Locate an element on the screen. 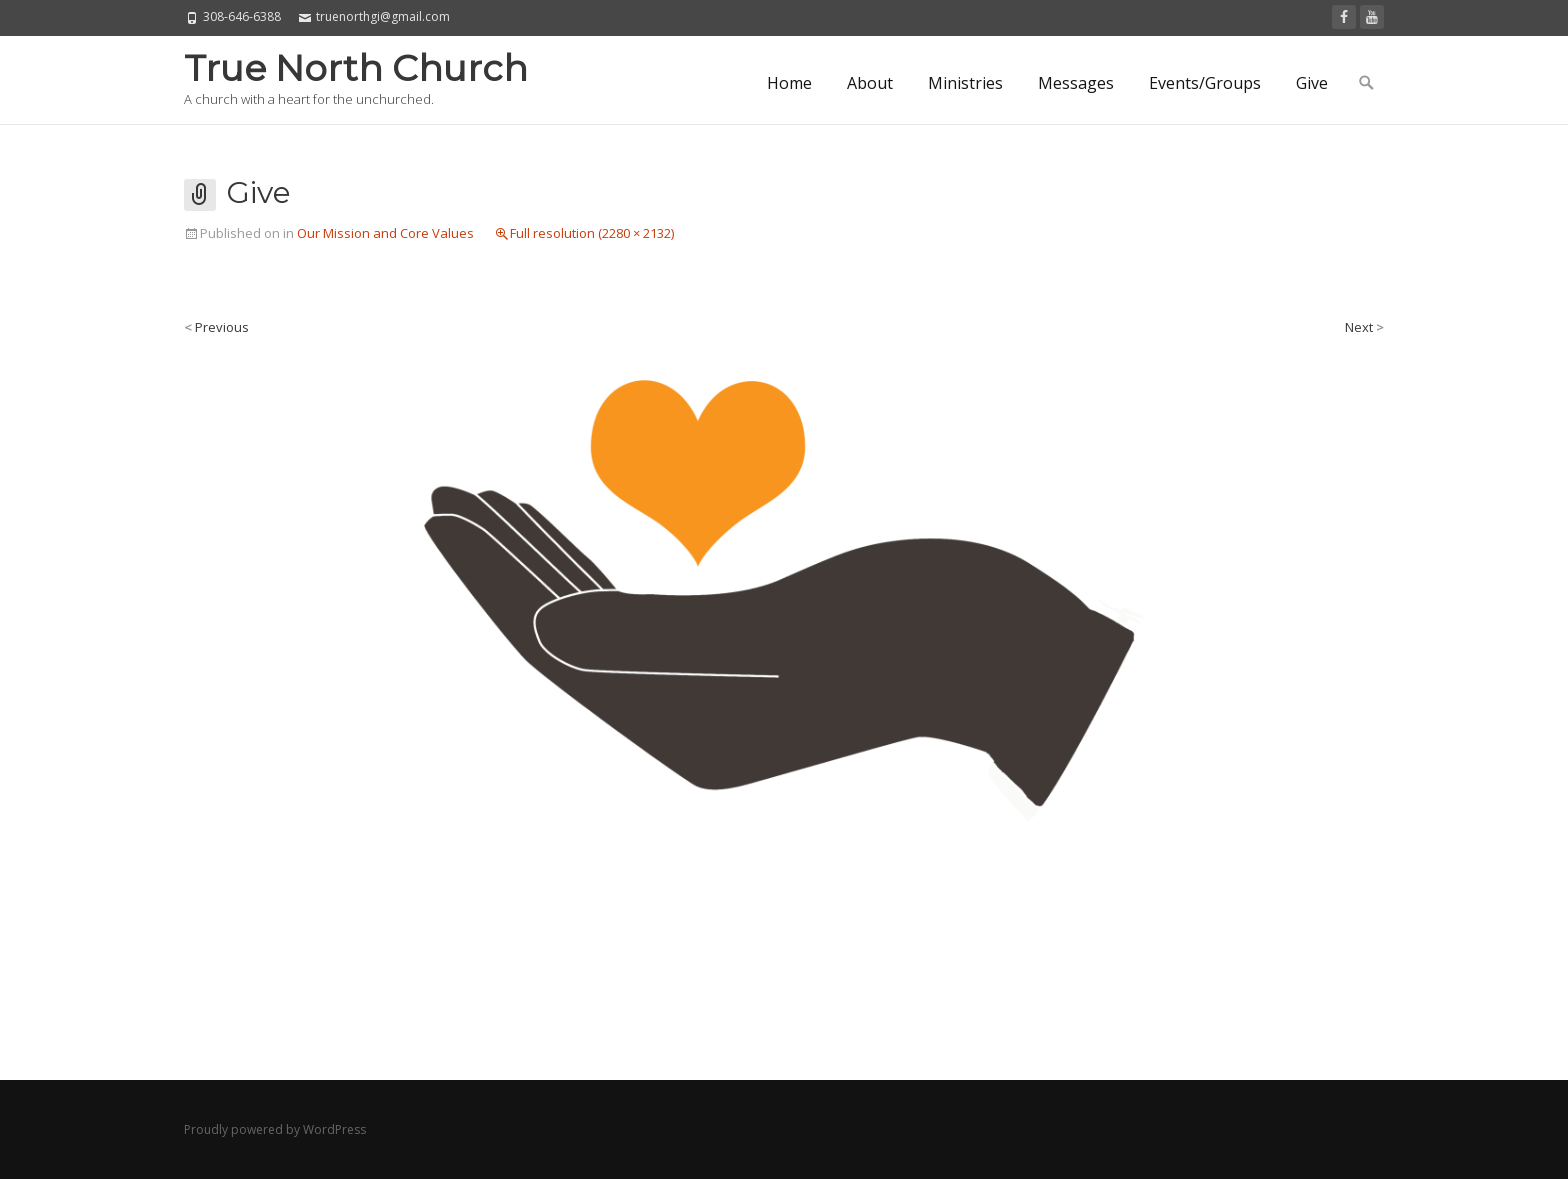  Home is located at coordinates (789, 83).